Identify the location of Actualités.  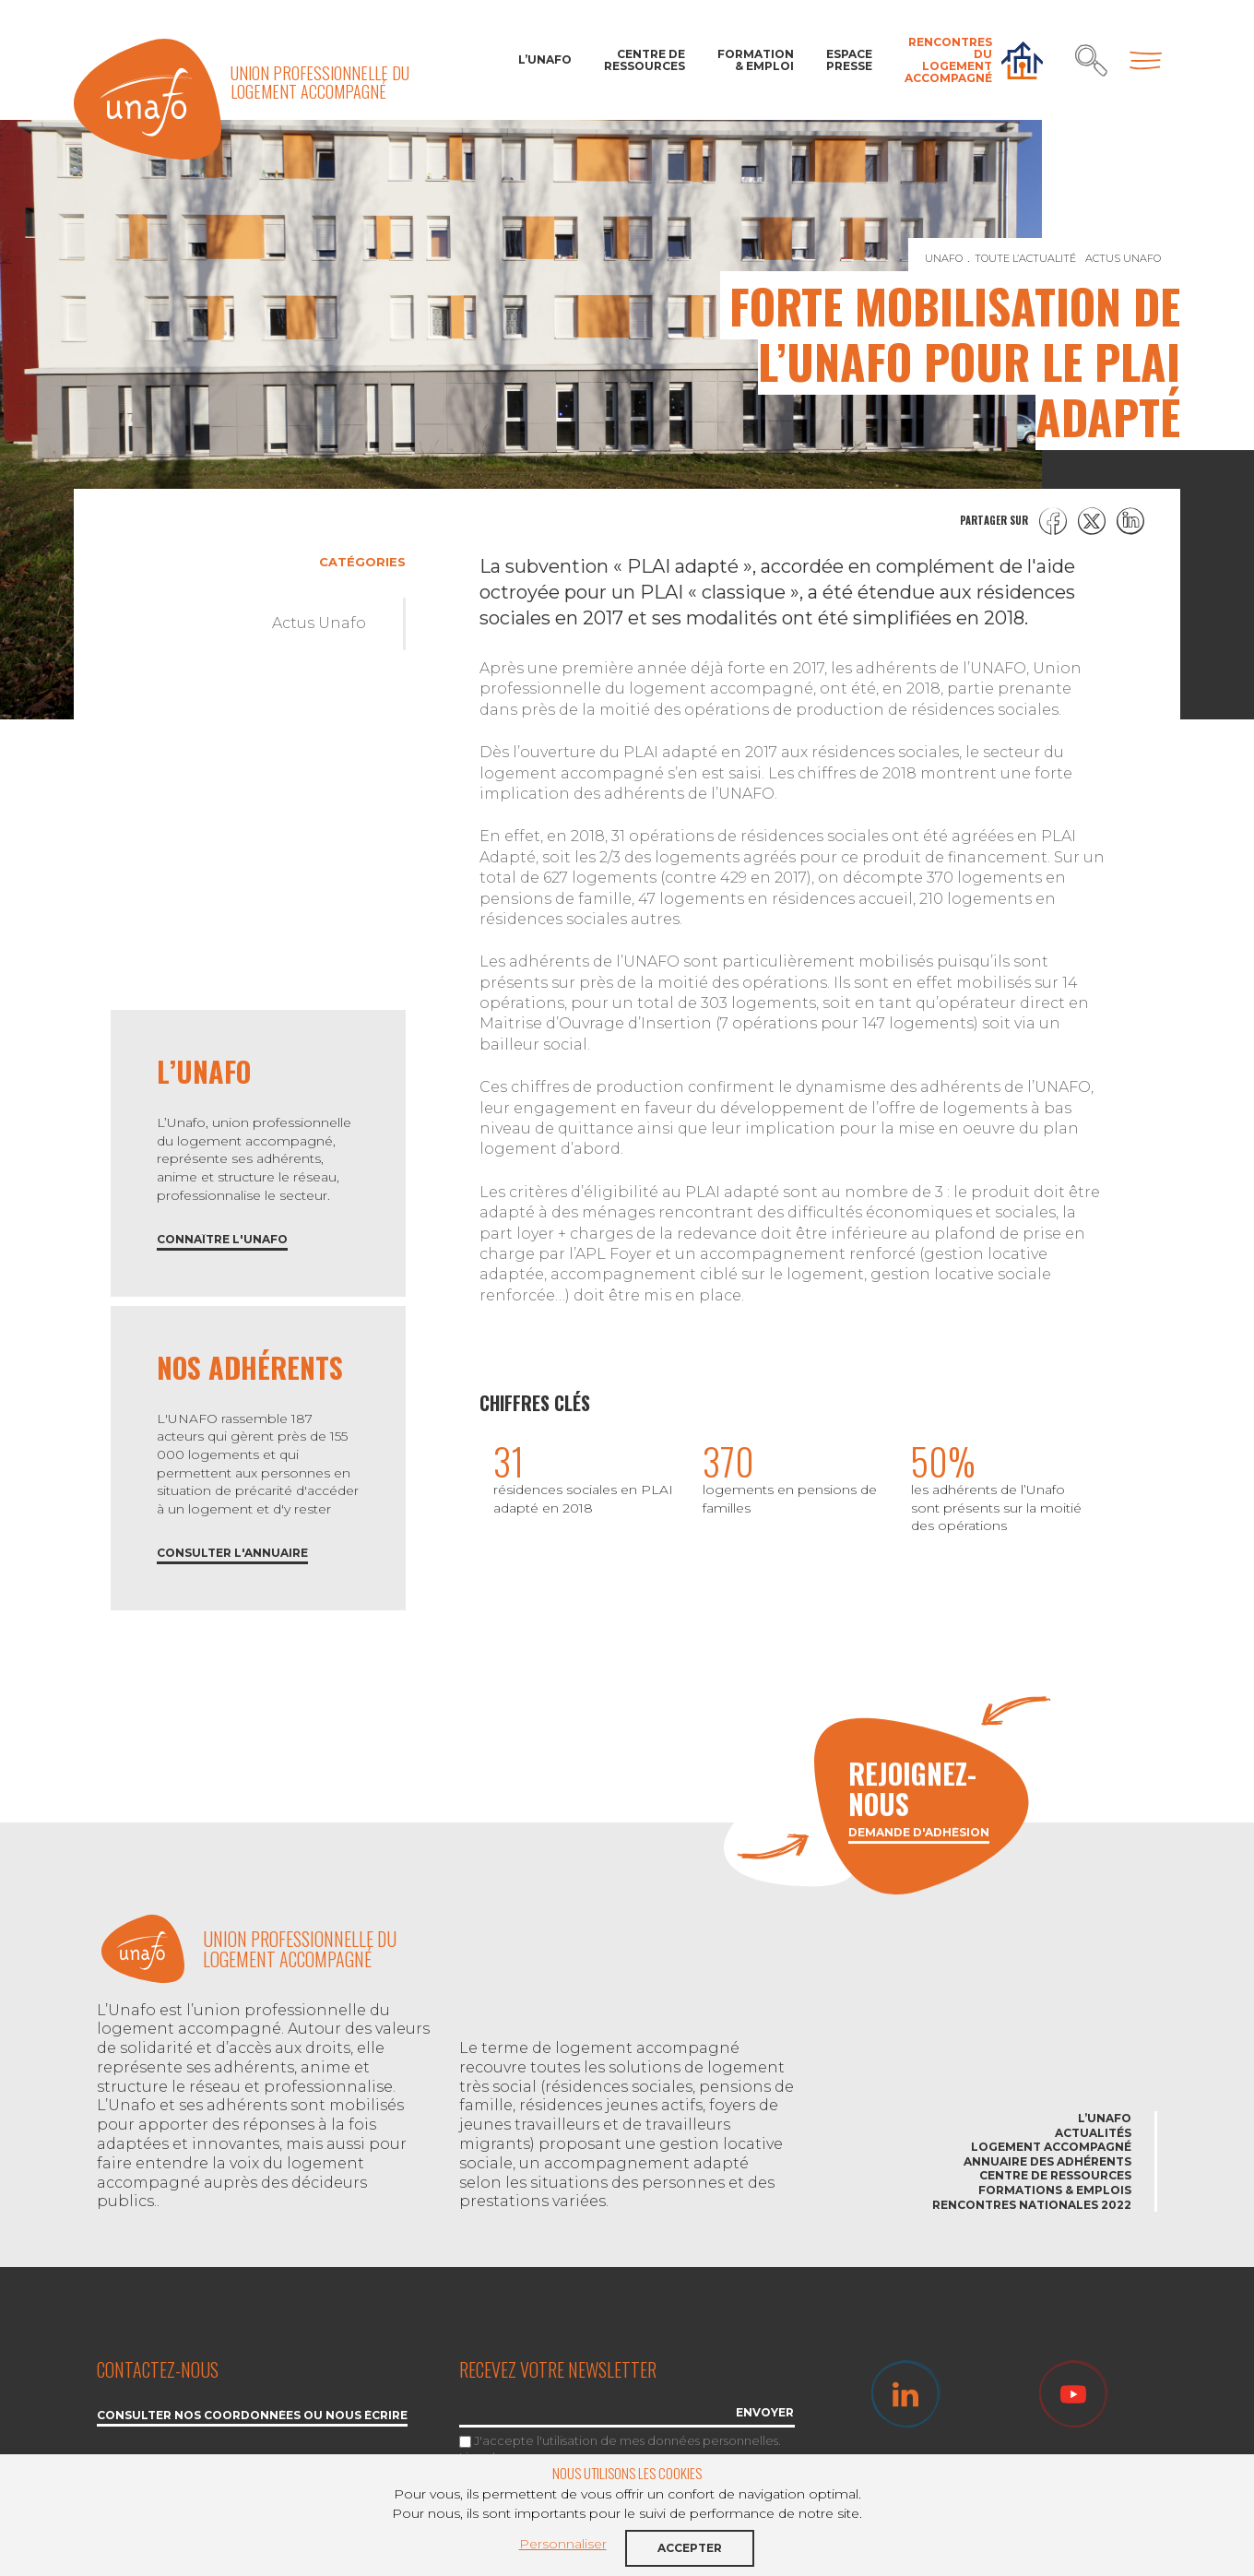
(1093, 2133).